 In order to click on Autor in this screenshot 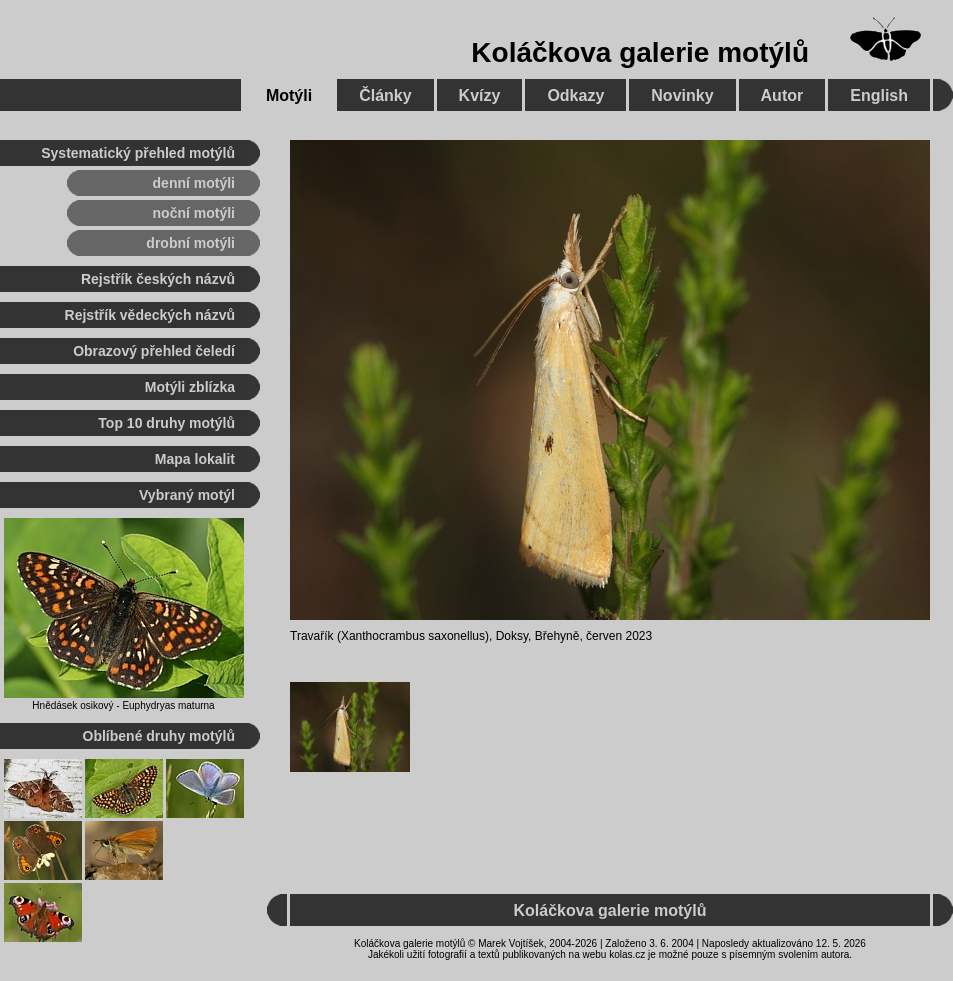, I will do `click(782, 95)`.